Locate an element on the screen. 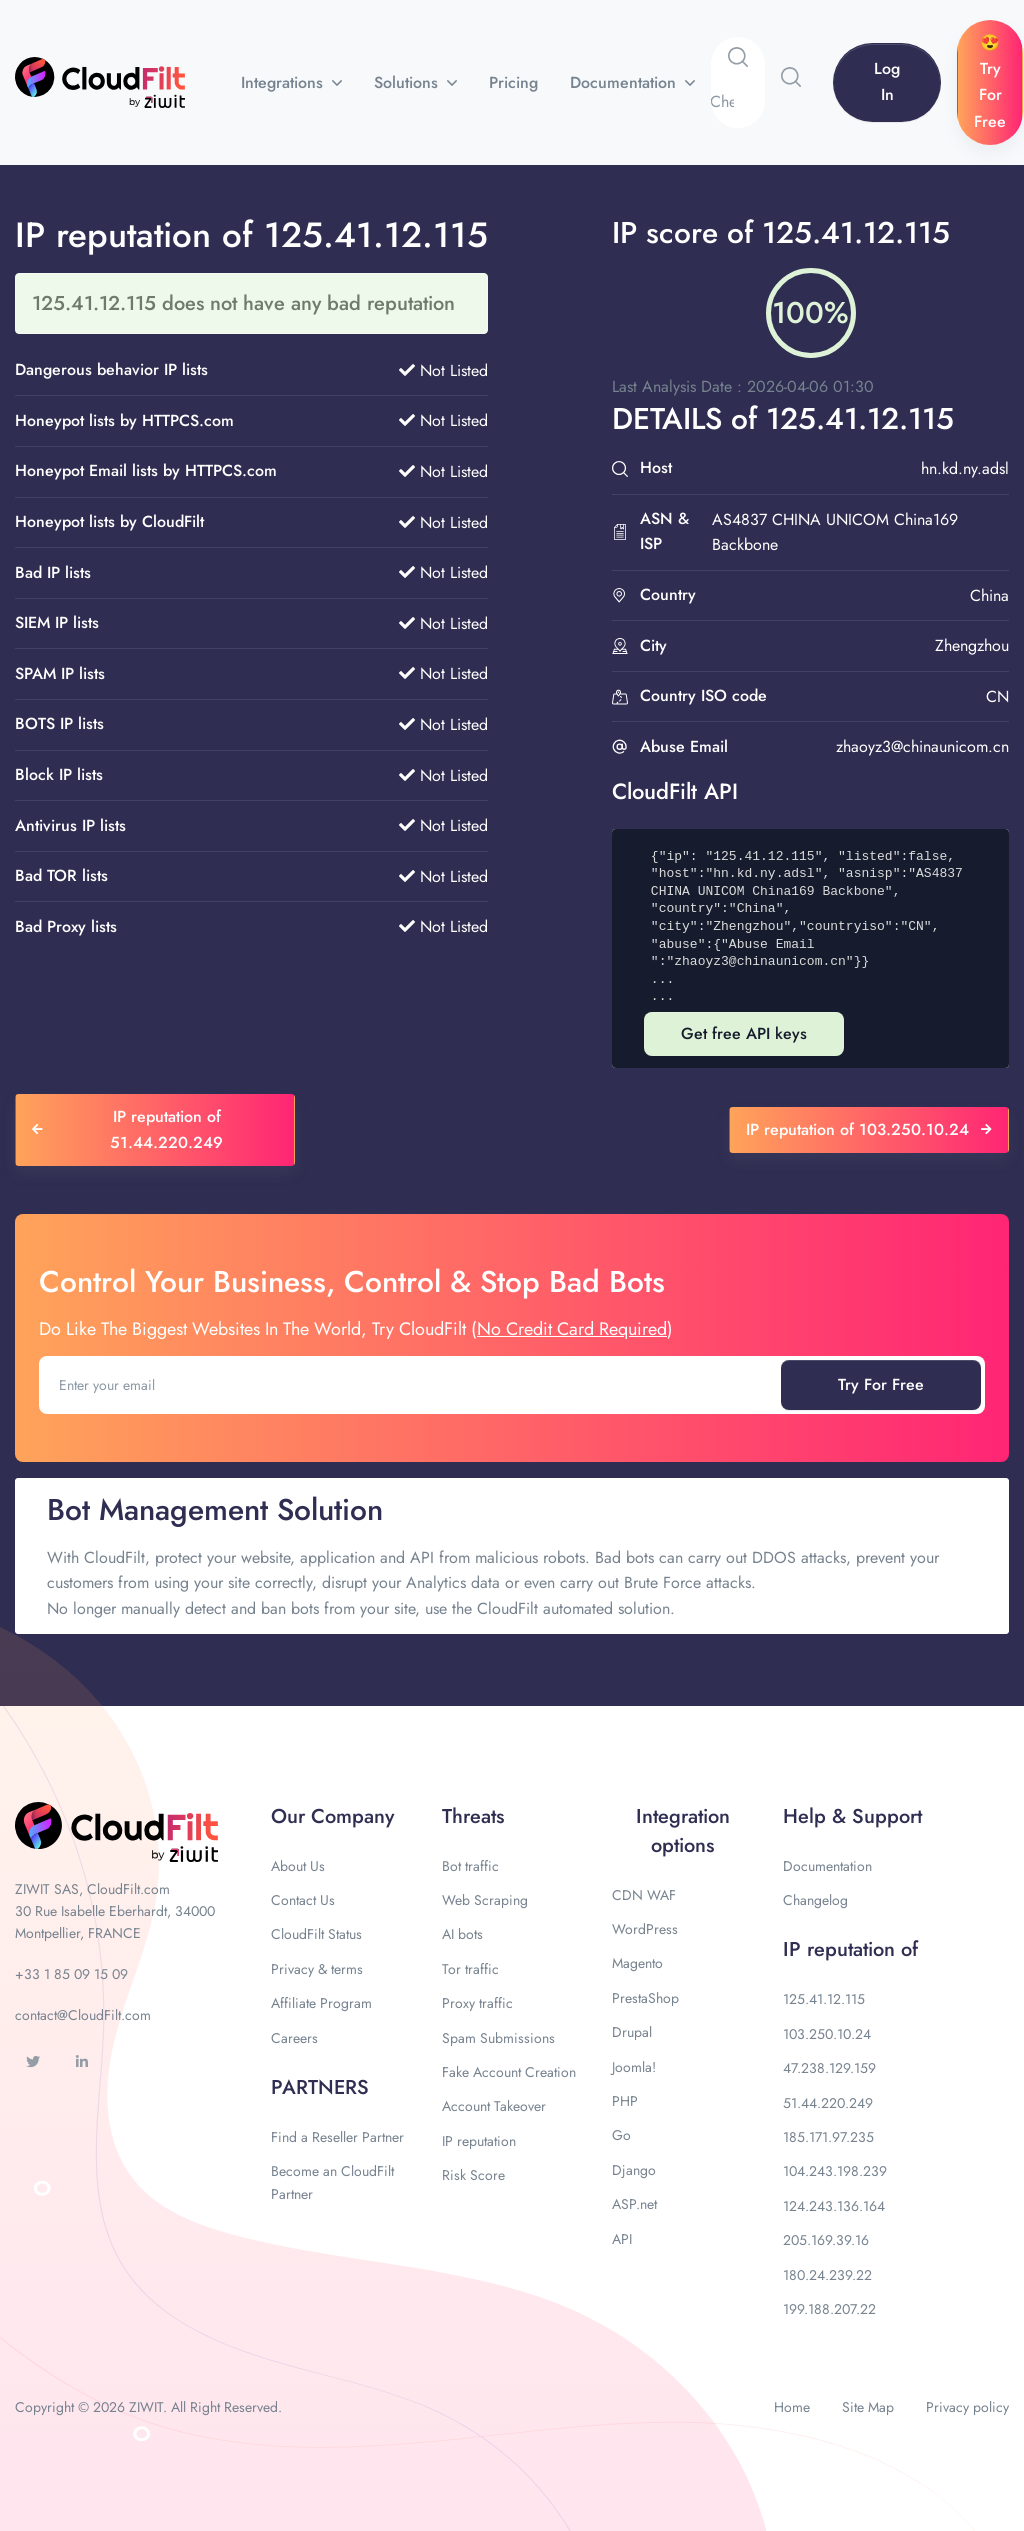 This screenshot has height=2531, width=1024. Home is located at coordinates (792, 2407).